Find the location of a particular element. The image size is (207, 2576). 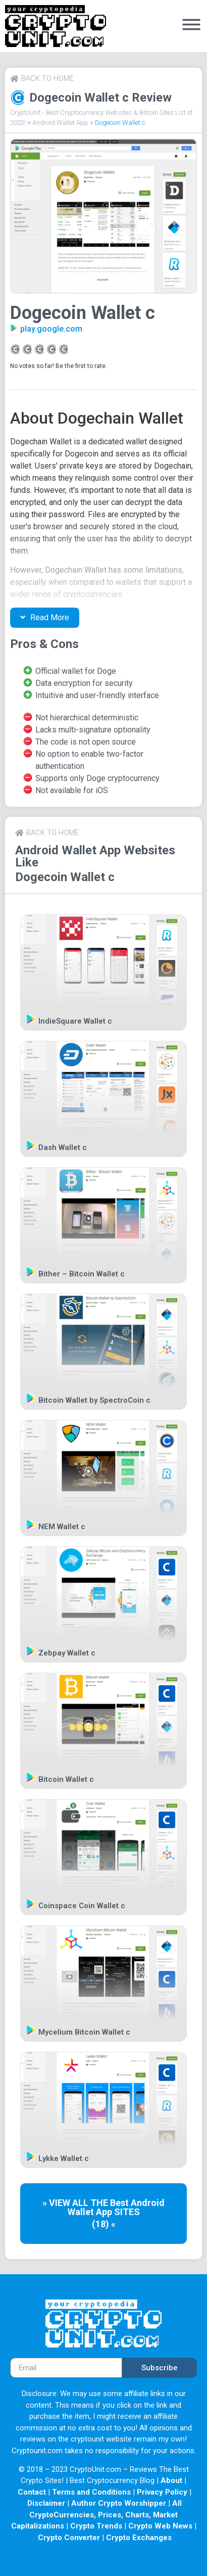

Crypto Exchanges is located at coordinates (139, 2537).